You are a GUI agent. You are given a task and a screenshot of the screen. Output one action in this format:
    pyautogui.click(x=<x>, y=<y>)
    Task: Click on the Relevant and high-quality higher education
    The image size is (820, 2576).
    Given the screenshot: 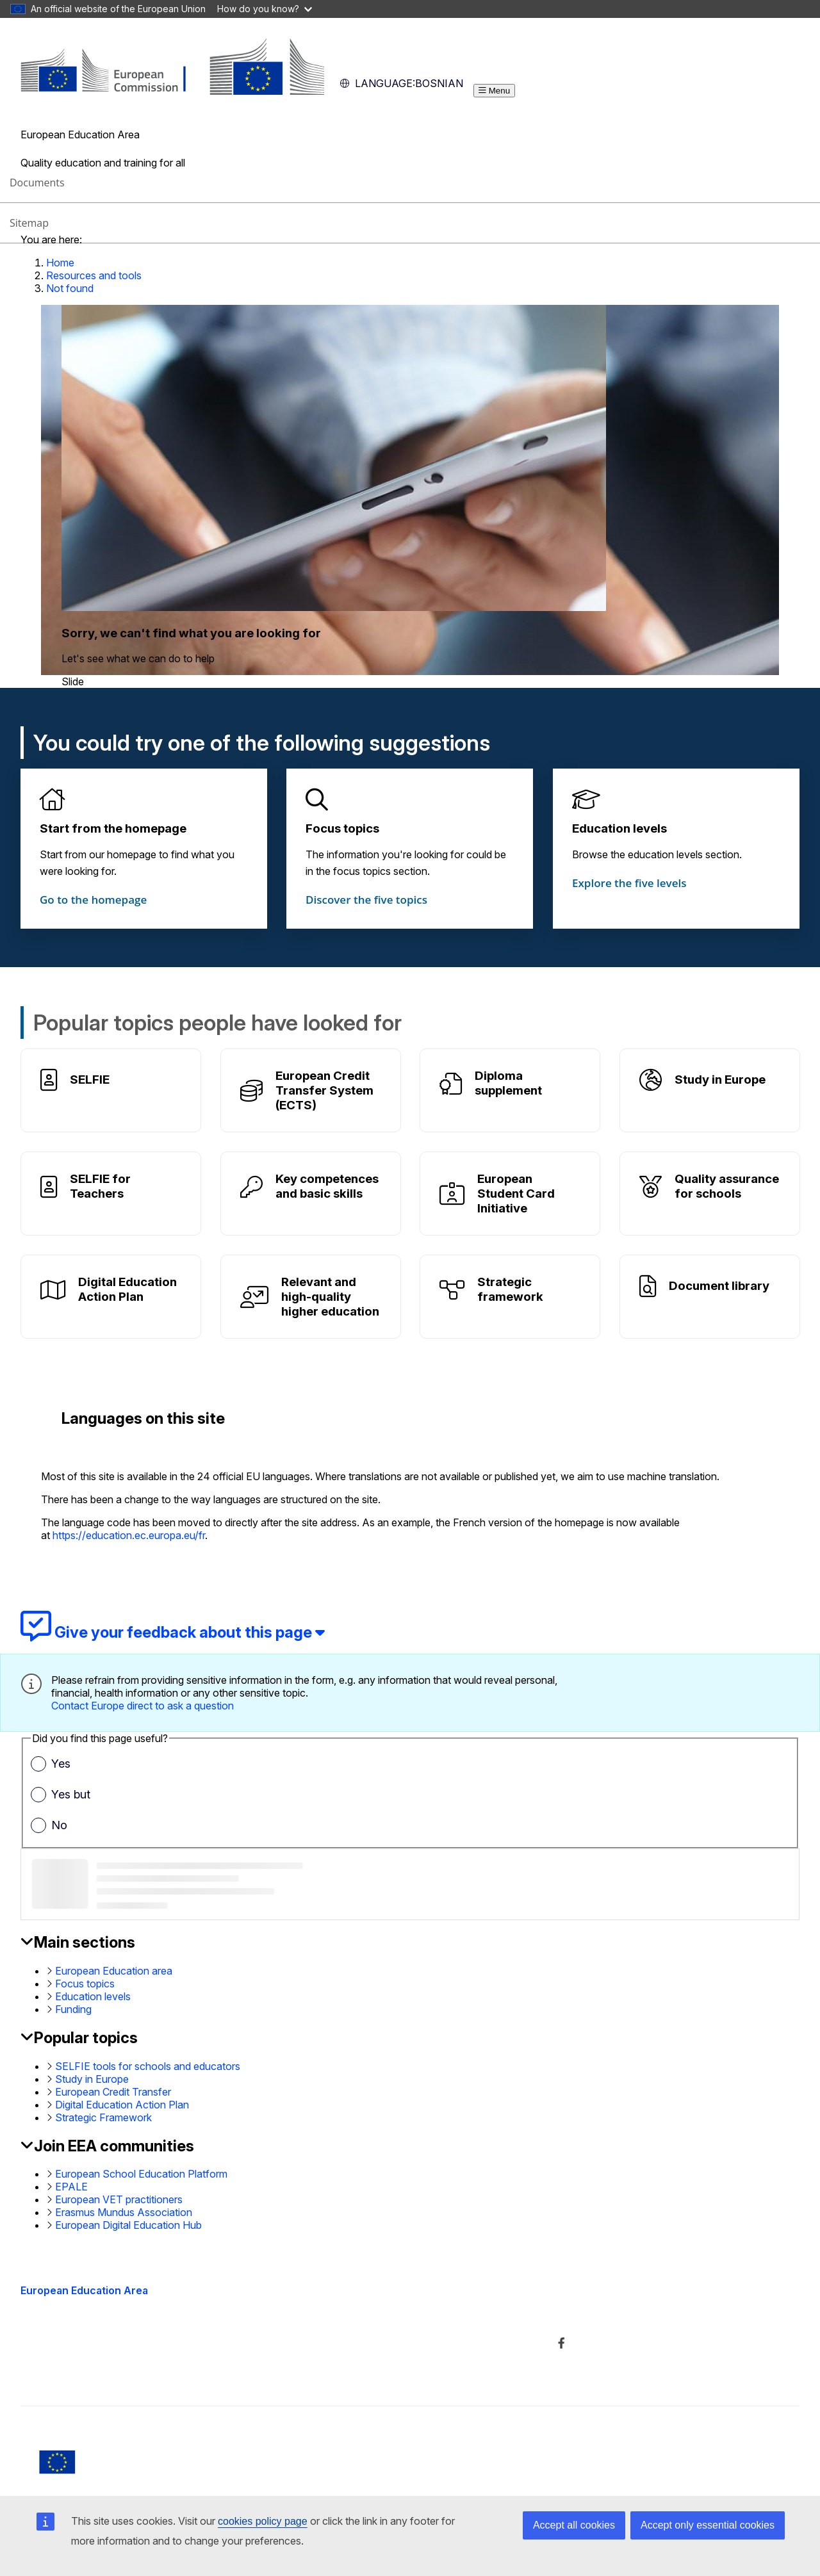 What is the action you would take?
    pyautogui.click(x=330, y=1297)
    